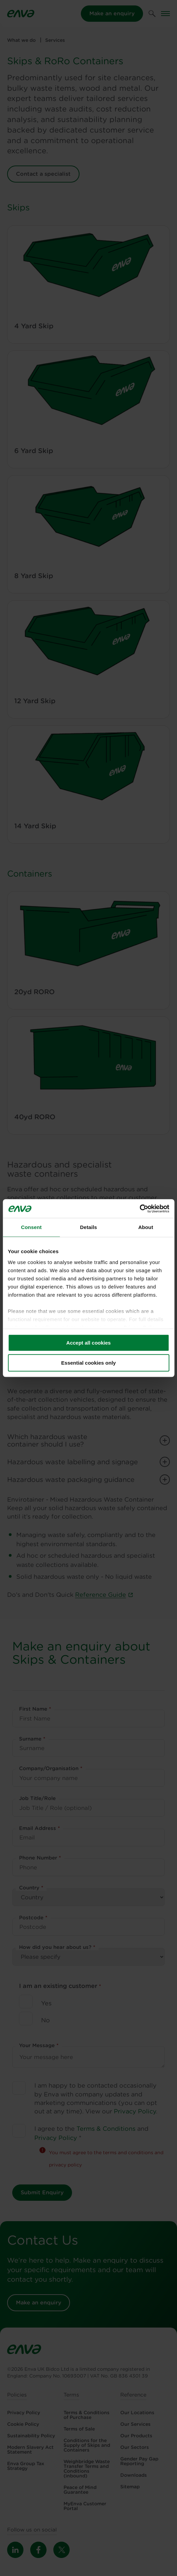 This screenshot has height=2576, width=177. I want to click on Essential cookies only, so click(88, 1363).